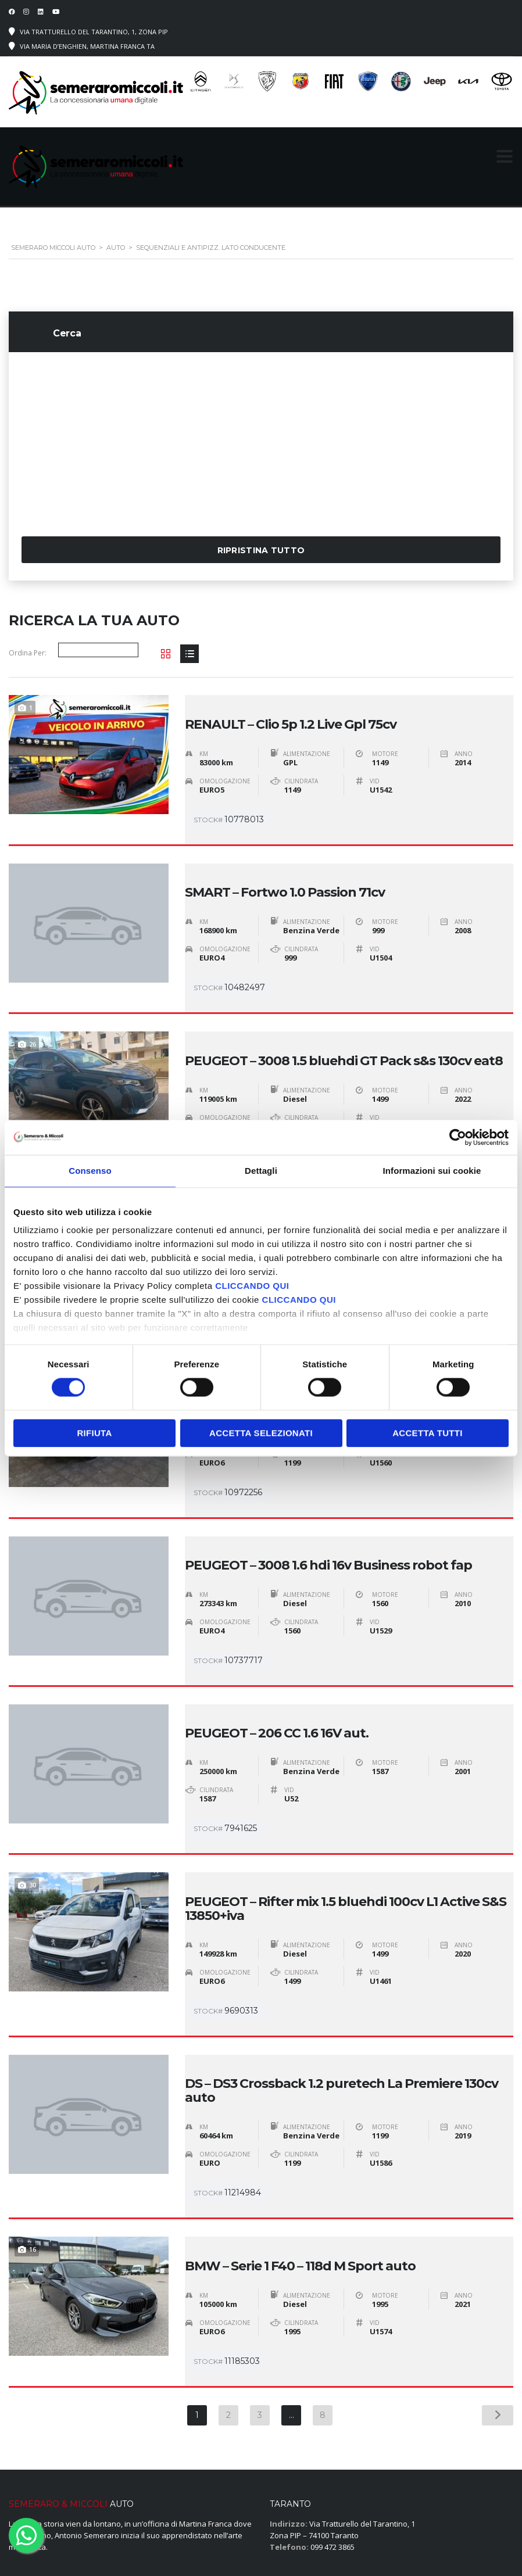 The image size is (522, 2576). I want to click on SMART – Fortwo 1.0 Passion 71cv, so click(285, 868).